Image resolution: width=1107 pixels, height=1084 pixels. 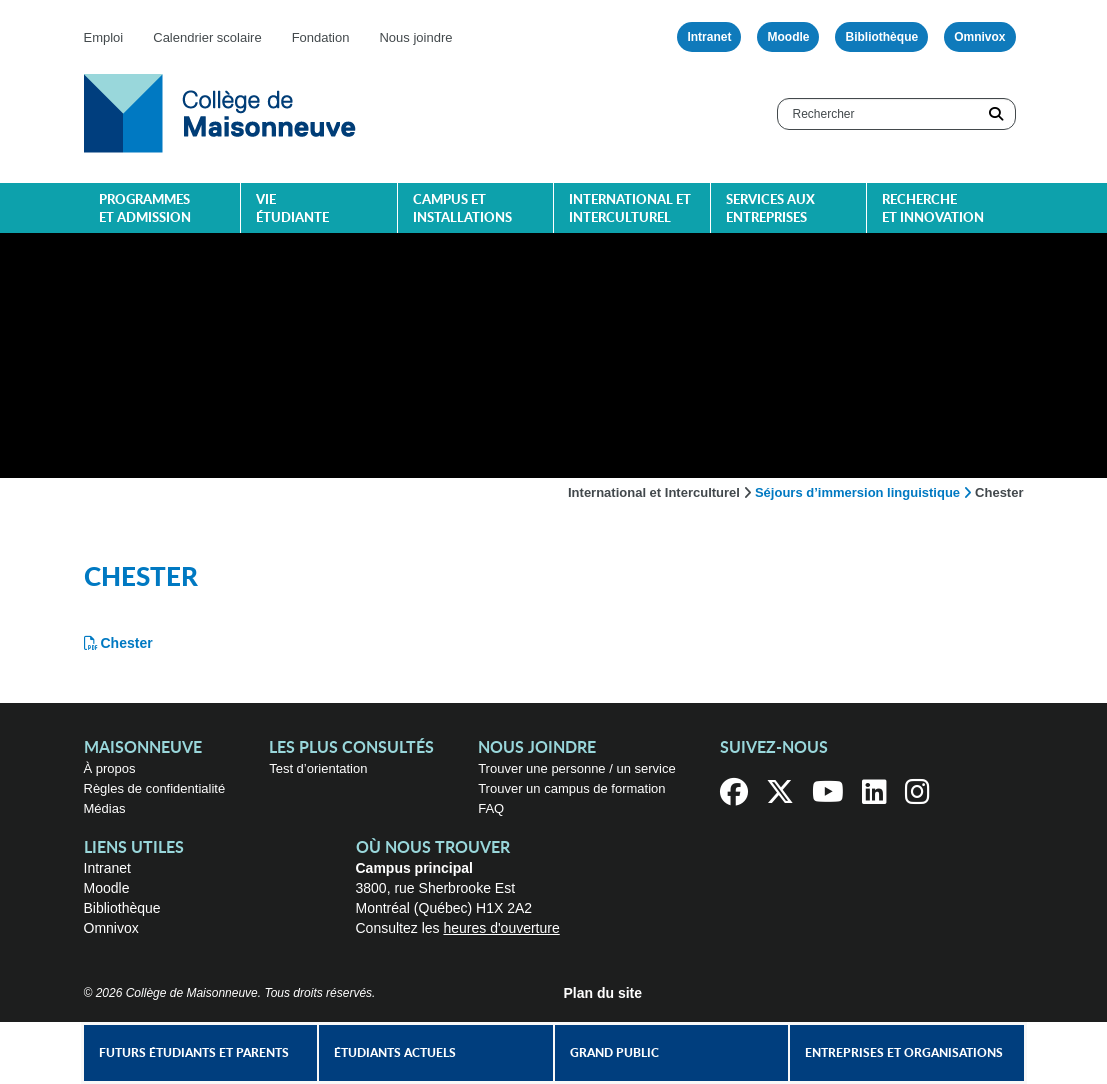 I want to click on Intranet, so click(x=709, y=37).